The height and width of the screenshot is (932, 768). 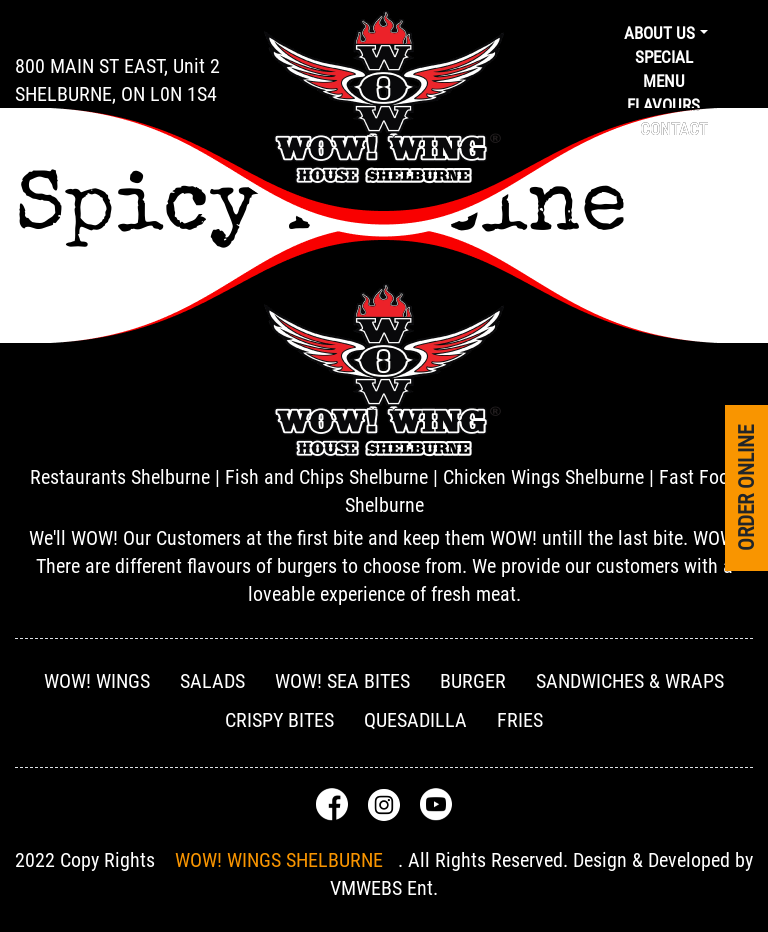 What do you see at coordinates (543, 477) in the screenshot?
I see `Chicken Wings Shelburne` at bounding box center [543, 477].